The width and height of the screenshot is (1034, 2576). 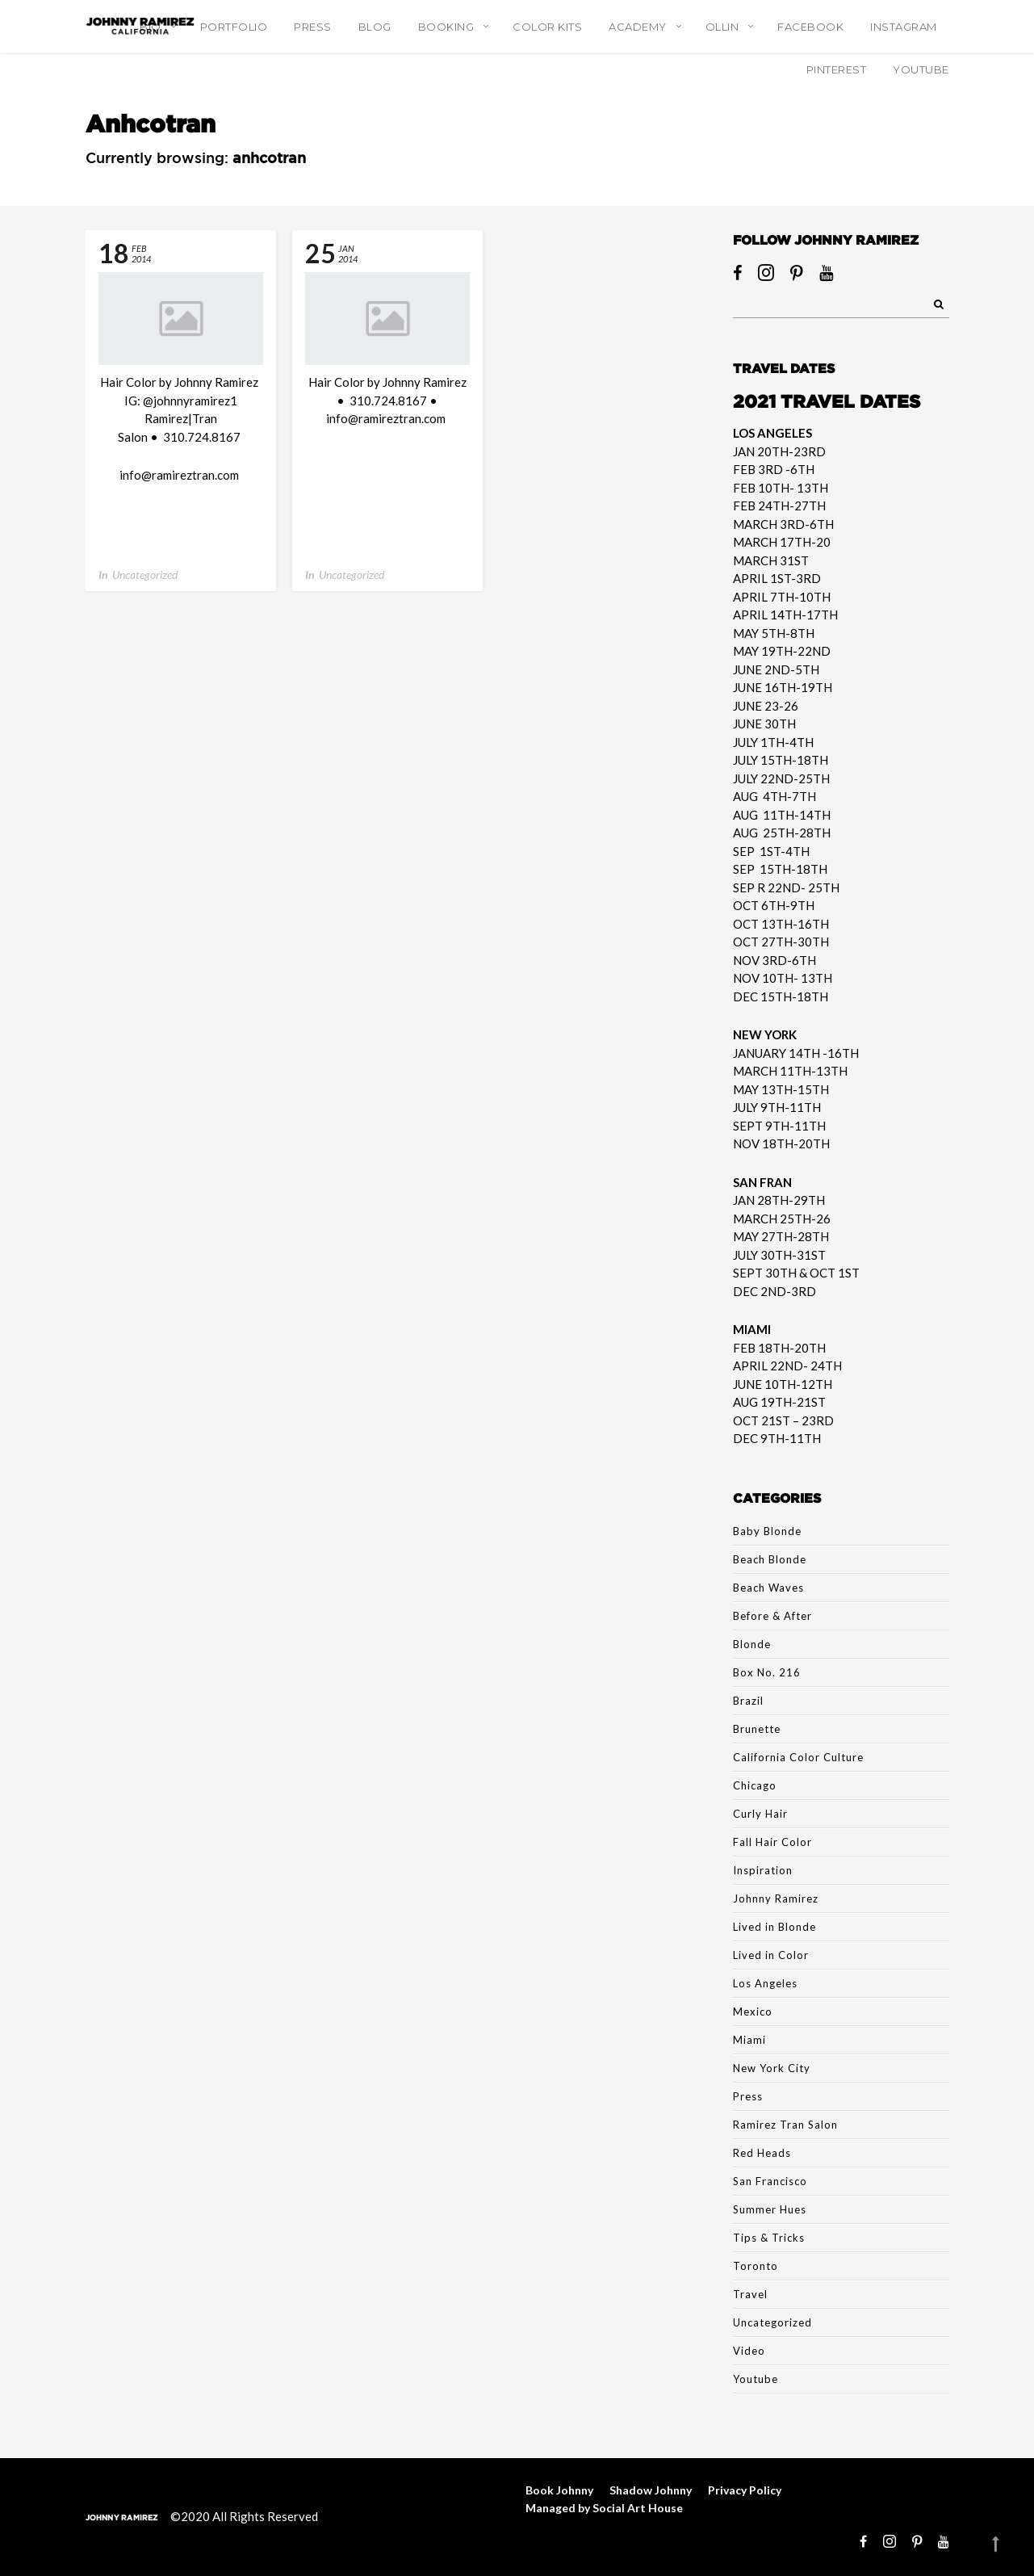 I want to click on Video, so click(x=749, y=2350).